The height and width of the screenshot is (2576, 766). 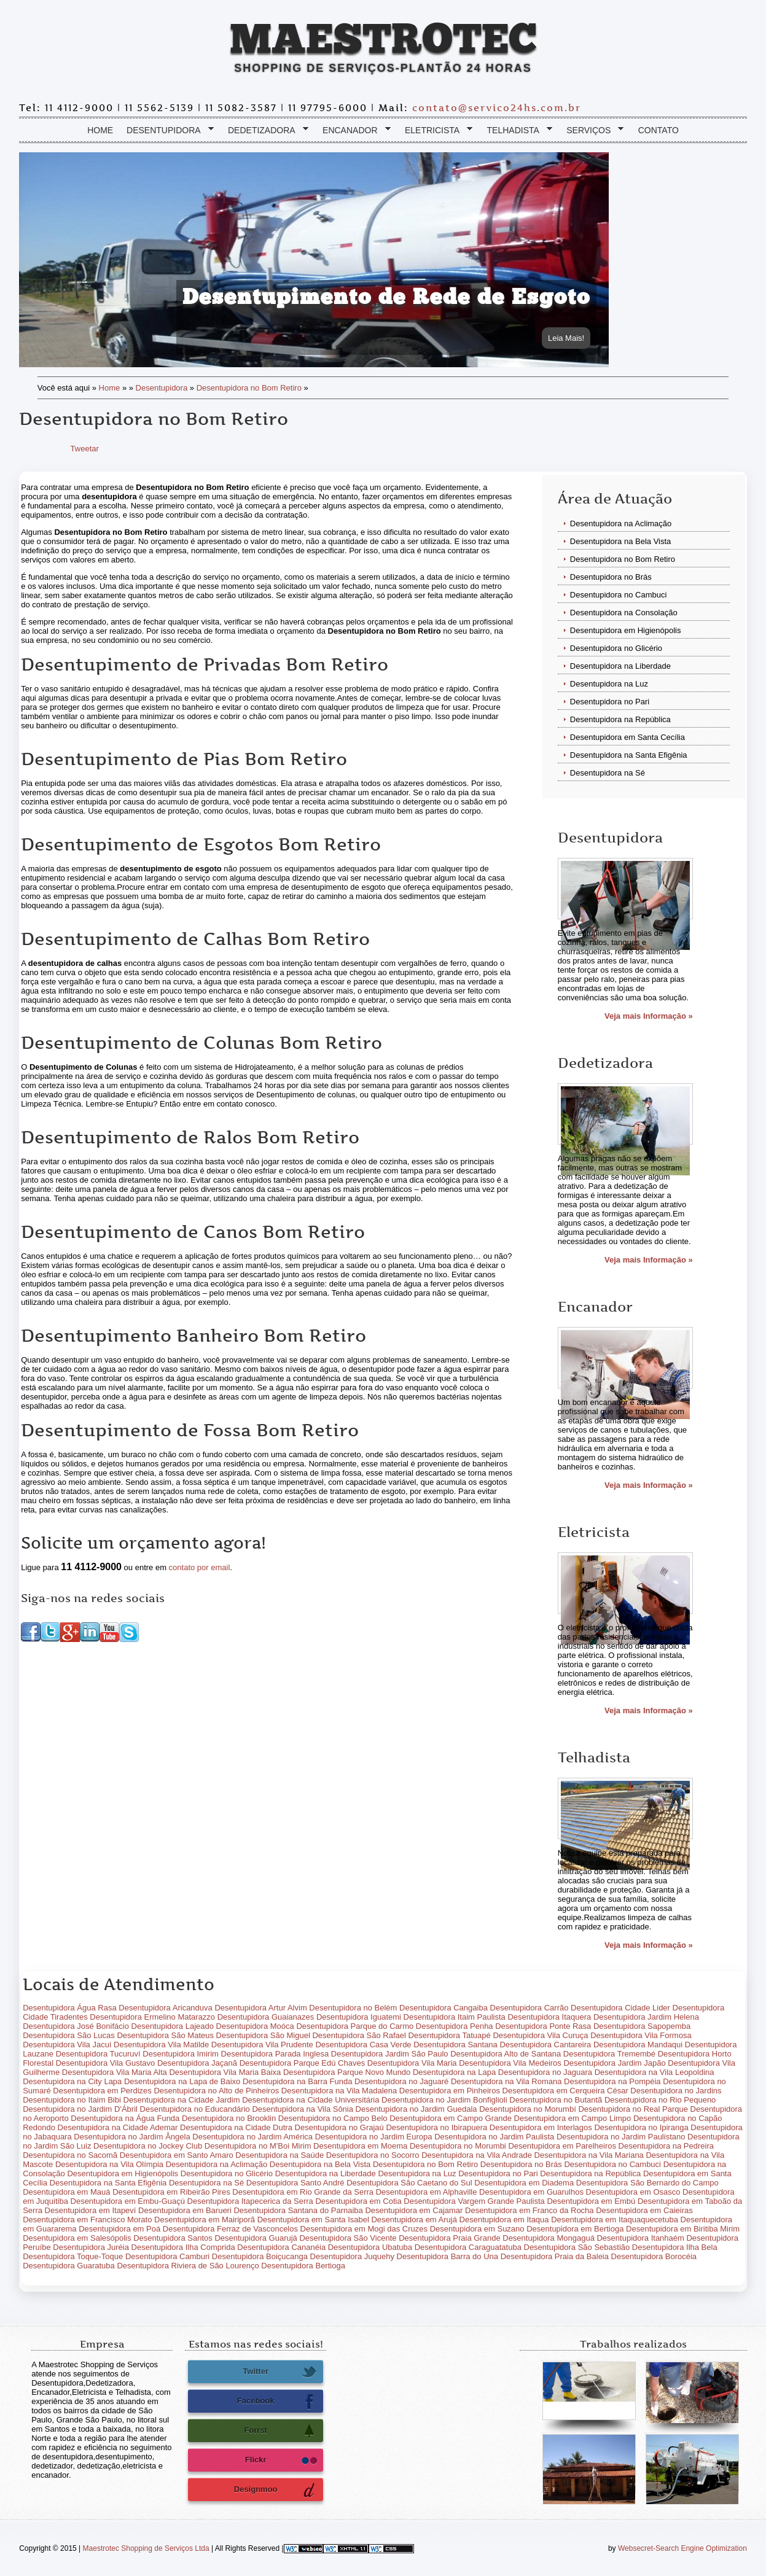 I want to click on Eletricista, so click(x=435, y=135).